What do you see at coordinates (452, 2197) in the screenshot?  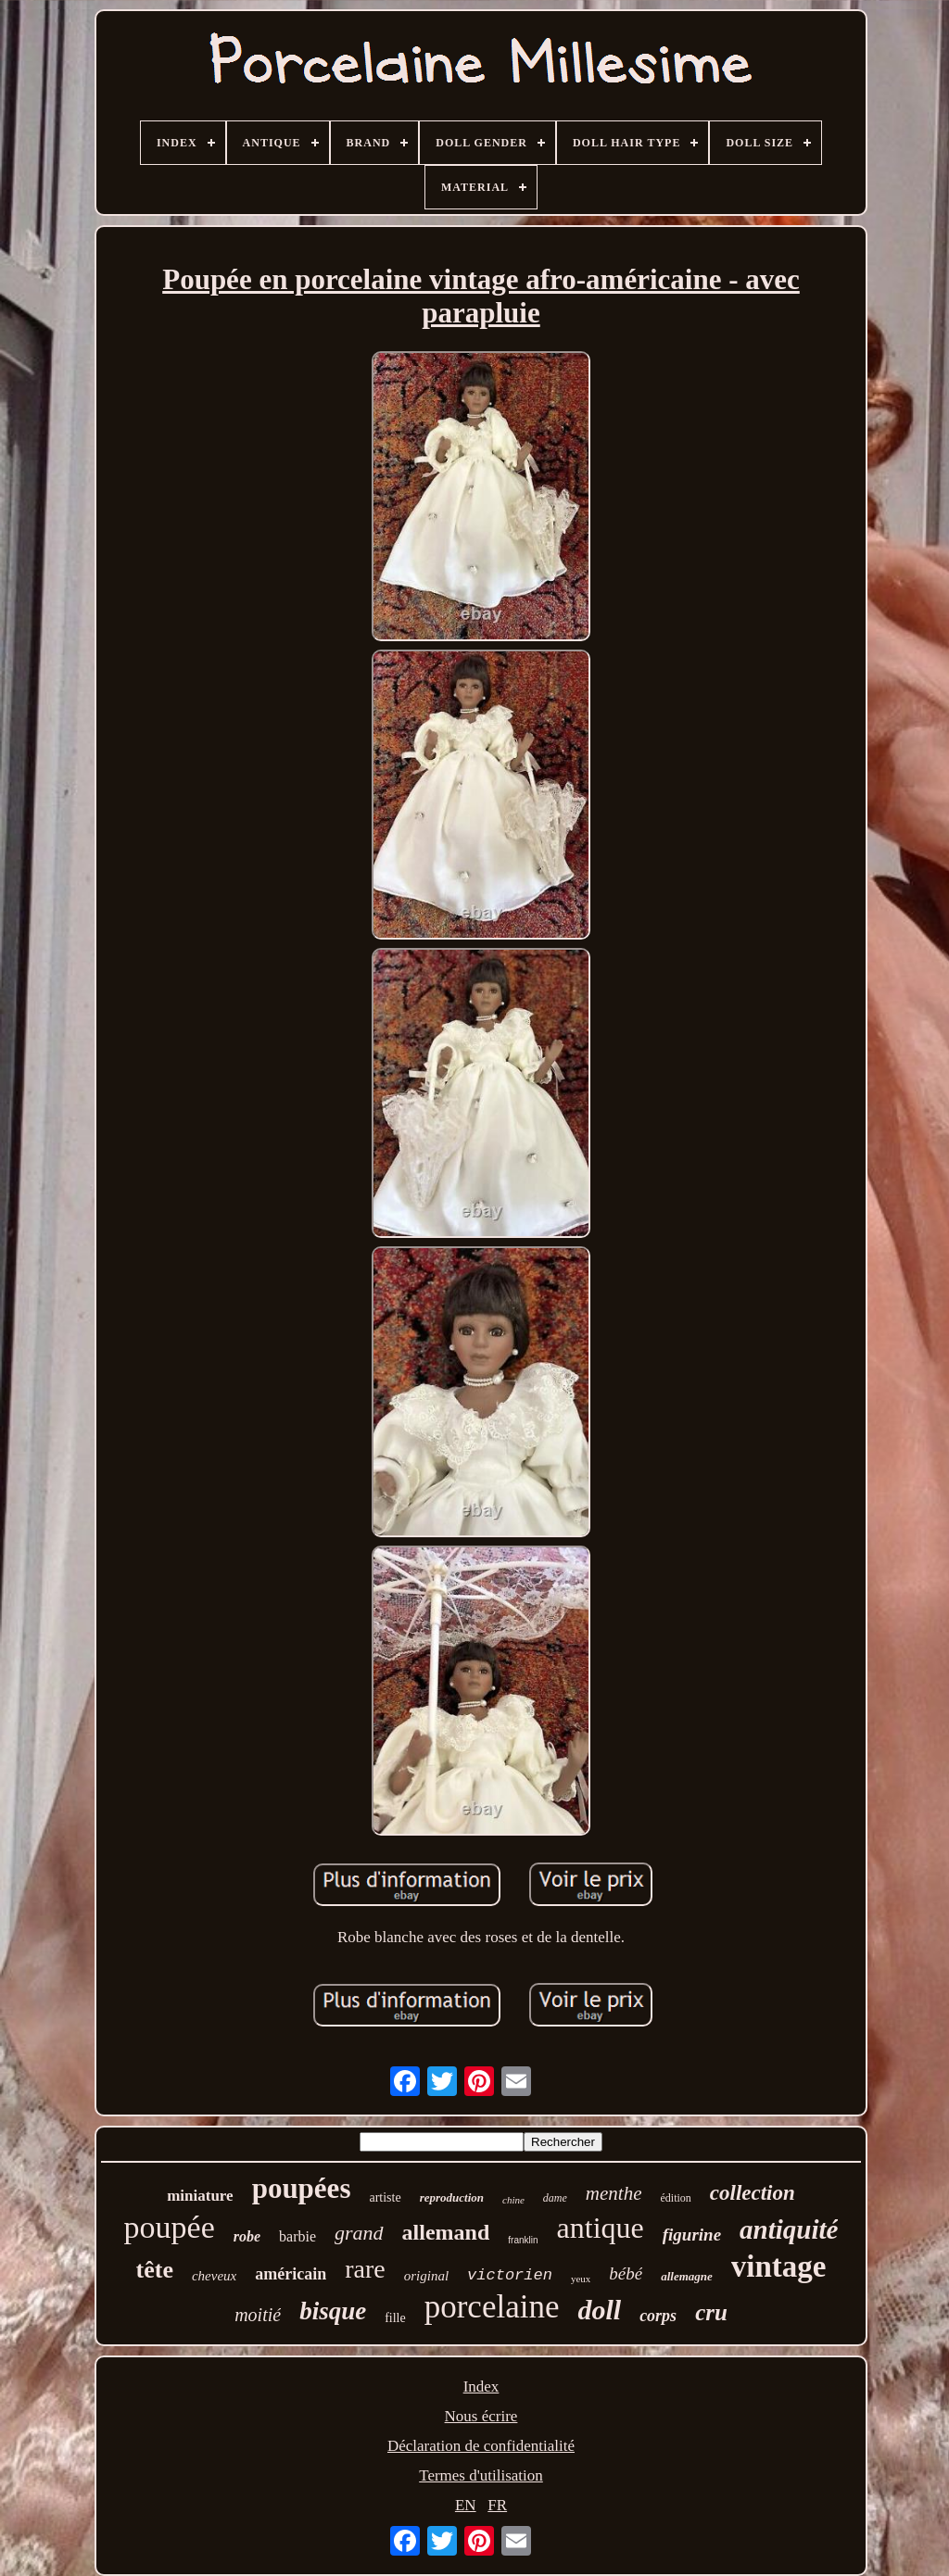 I see `reproduction` at bounding box center [452, 2197].